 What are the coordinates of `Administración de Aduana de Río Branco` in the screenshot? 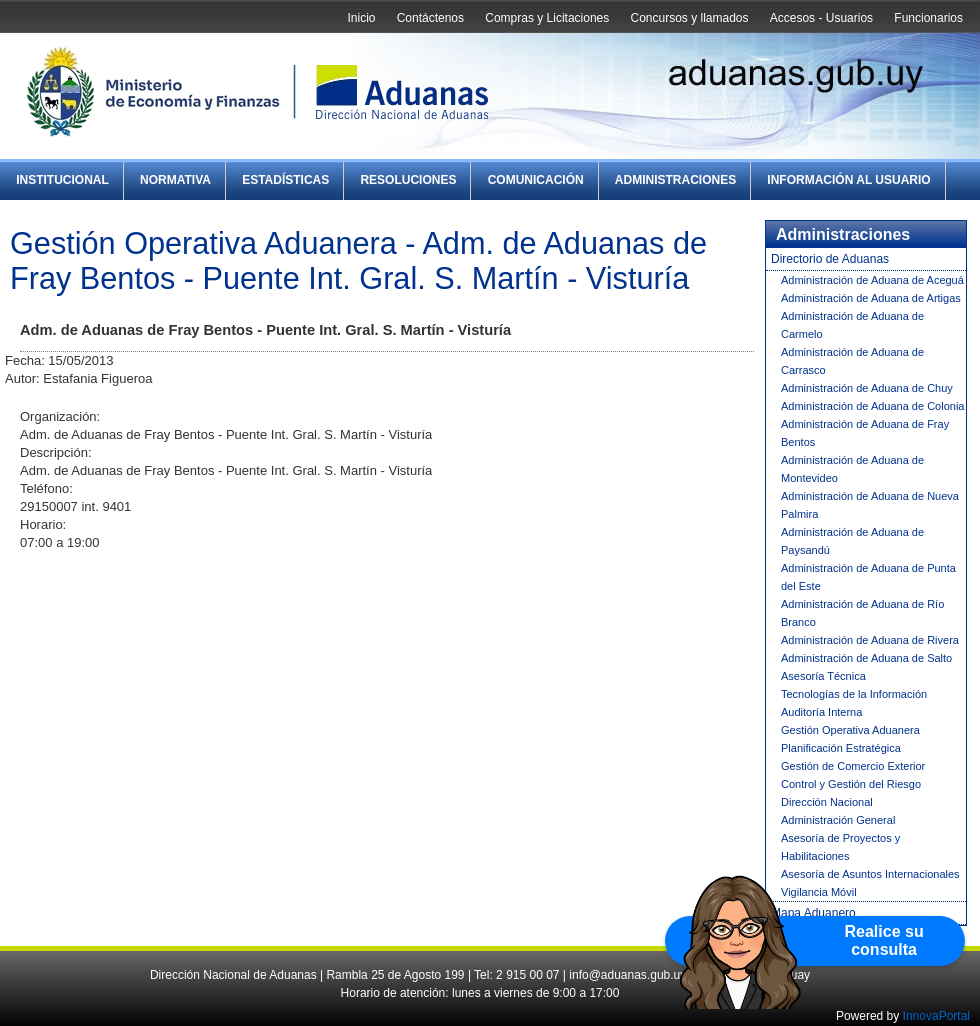 It's located at (862, 613).